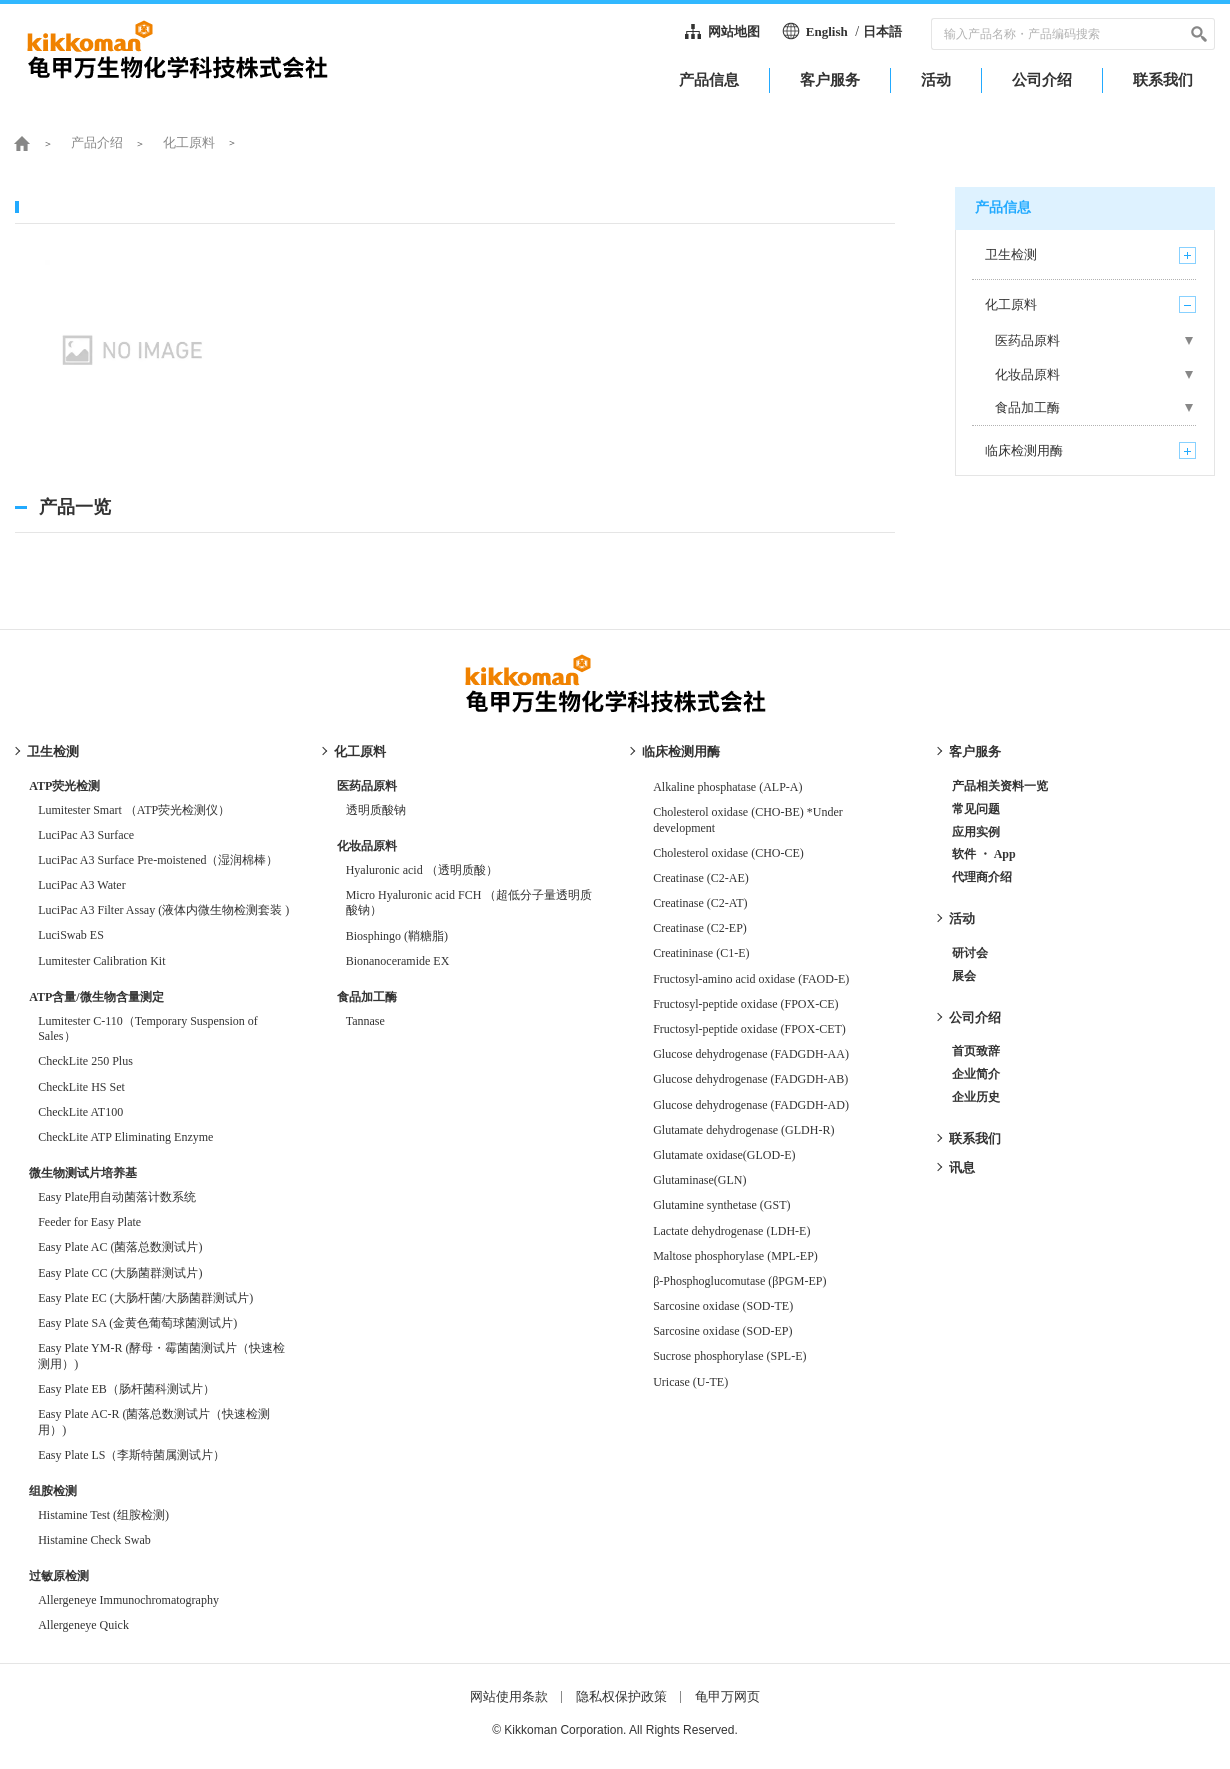  What do you see at coordinates (83, 1625) in the screenshot?
I see `Allergeneye Quick` at bounding box center [83, 1625].